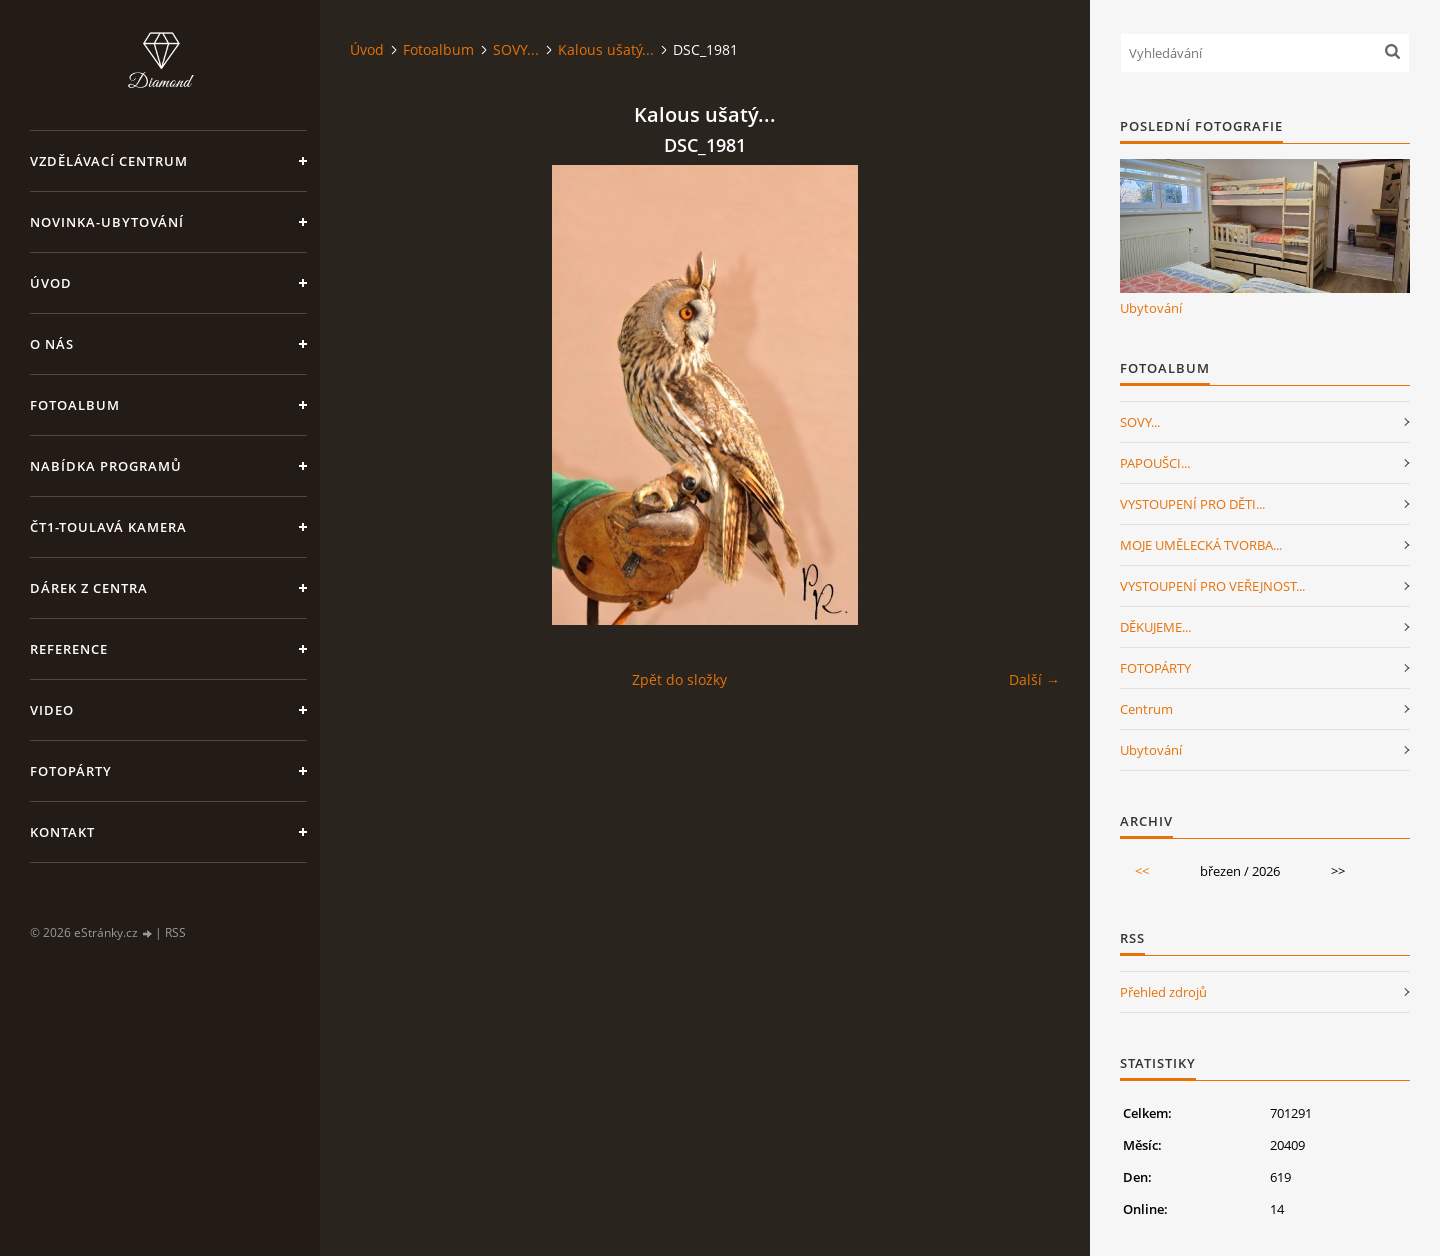 The width and height of the screenshot is (1440, 1256). What do you see at coordinates (52, 344) in the screenshot?
I see `O nás` at bounding box center [52, 344].